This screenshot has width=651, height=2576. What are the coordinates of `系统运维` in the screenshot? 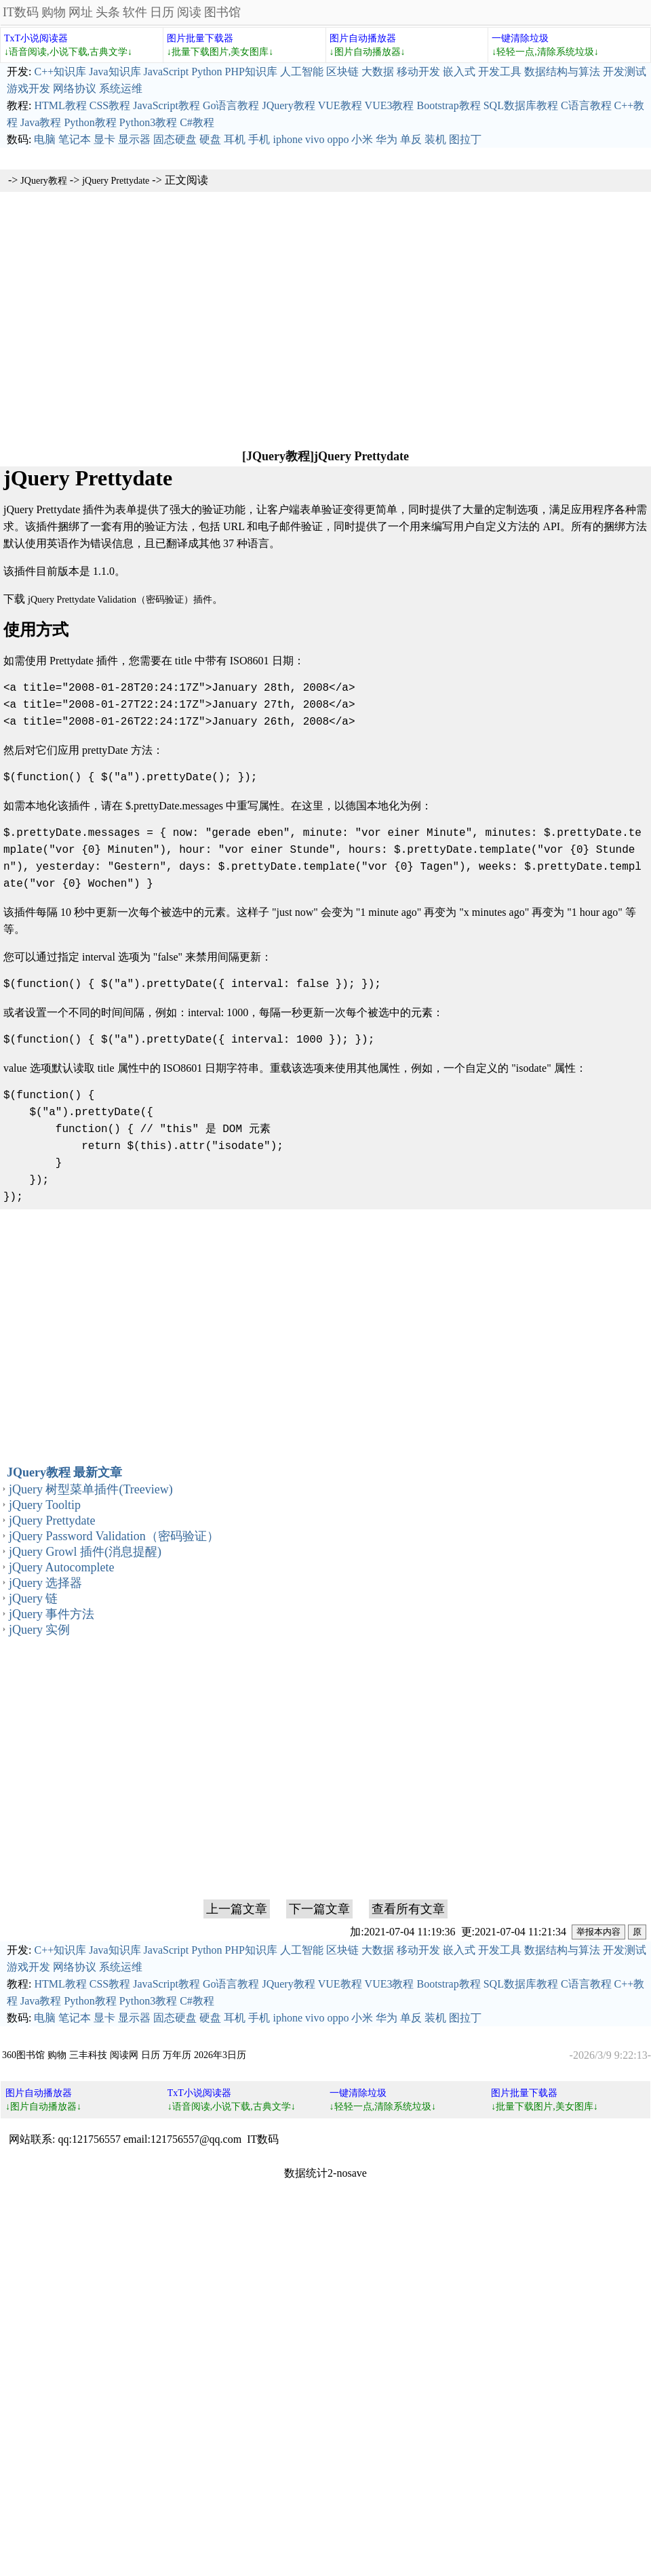 It's located at (120, 88).